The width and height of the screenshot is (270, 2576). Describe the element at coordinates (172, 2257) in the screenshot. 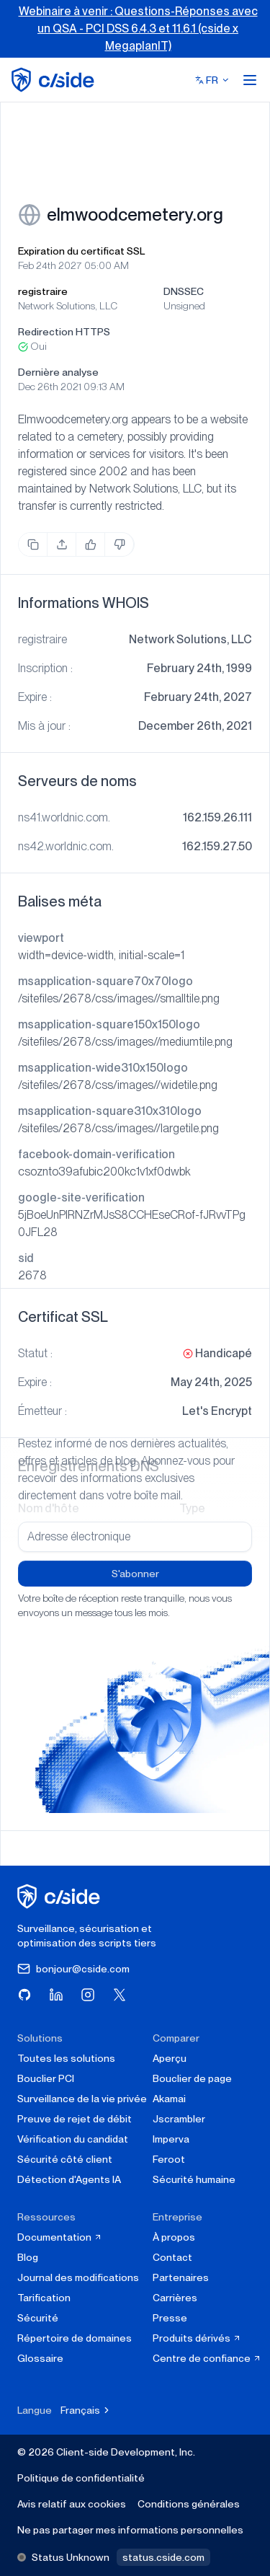

I see `Contact` at that location.